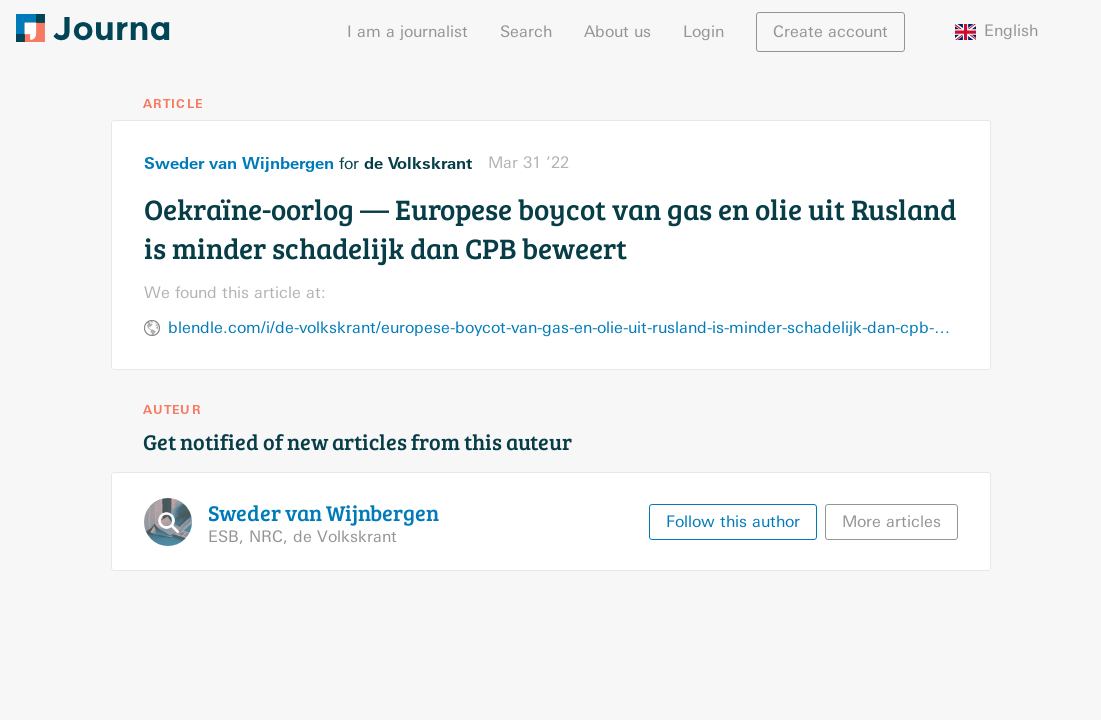 The image size is (1101, 720). What do you see at coordinates (891, 521) in the screenshot?
I see `More articles` at bounding box center [891, 521].